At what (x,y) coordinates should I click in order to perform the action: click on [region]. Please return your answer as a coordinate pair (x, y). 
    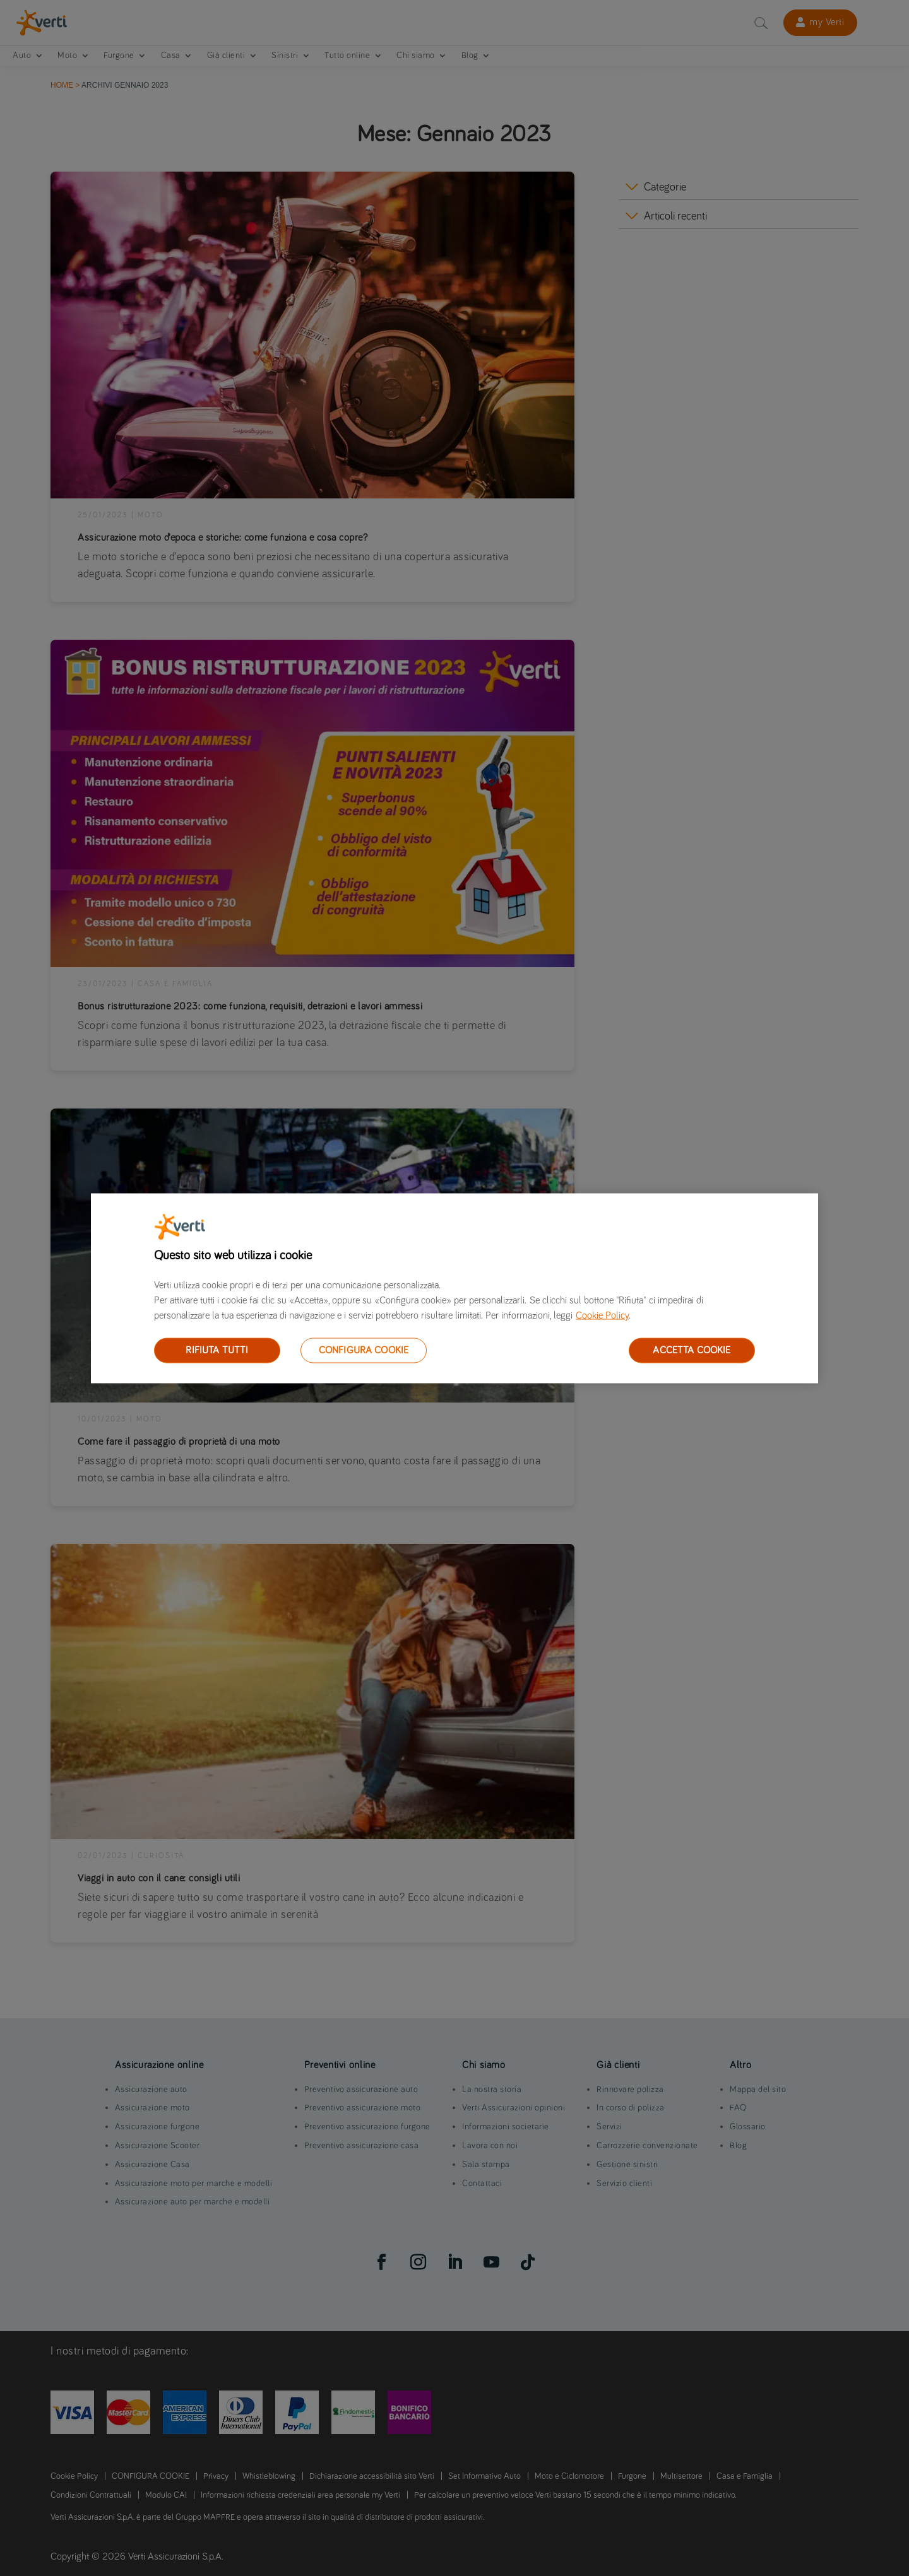
    Looking at the image, I should click on (454, 1288).